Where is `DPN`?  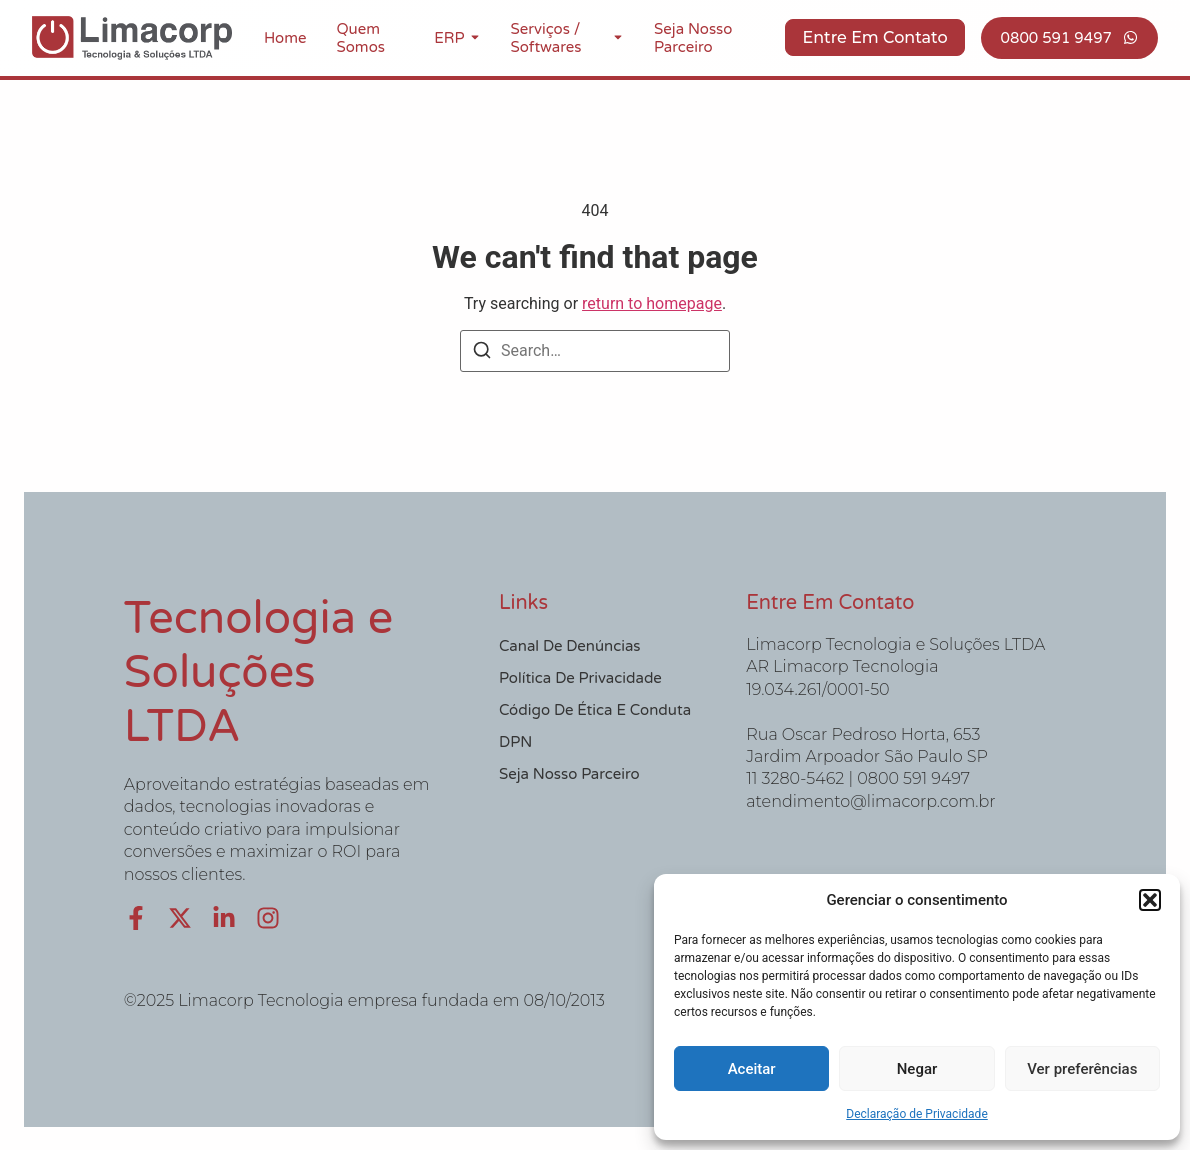 DPN is located at coordinates (515, 742).